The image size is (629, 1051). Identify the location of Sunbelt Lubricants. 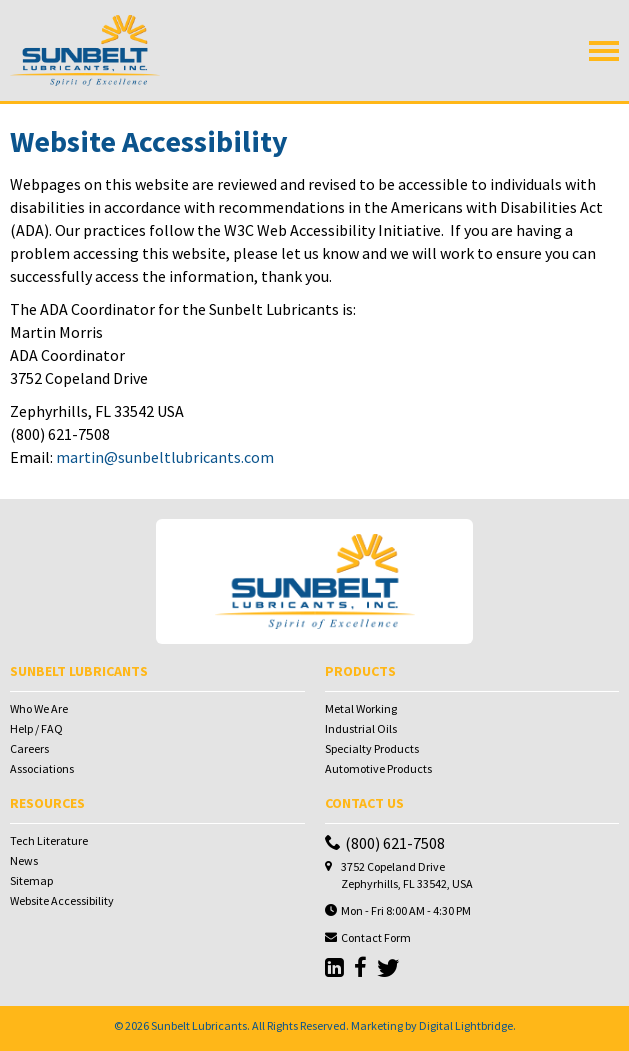
(199, 1025).